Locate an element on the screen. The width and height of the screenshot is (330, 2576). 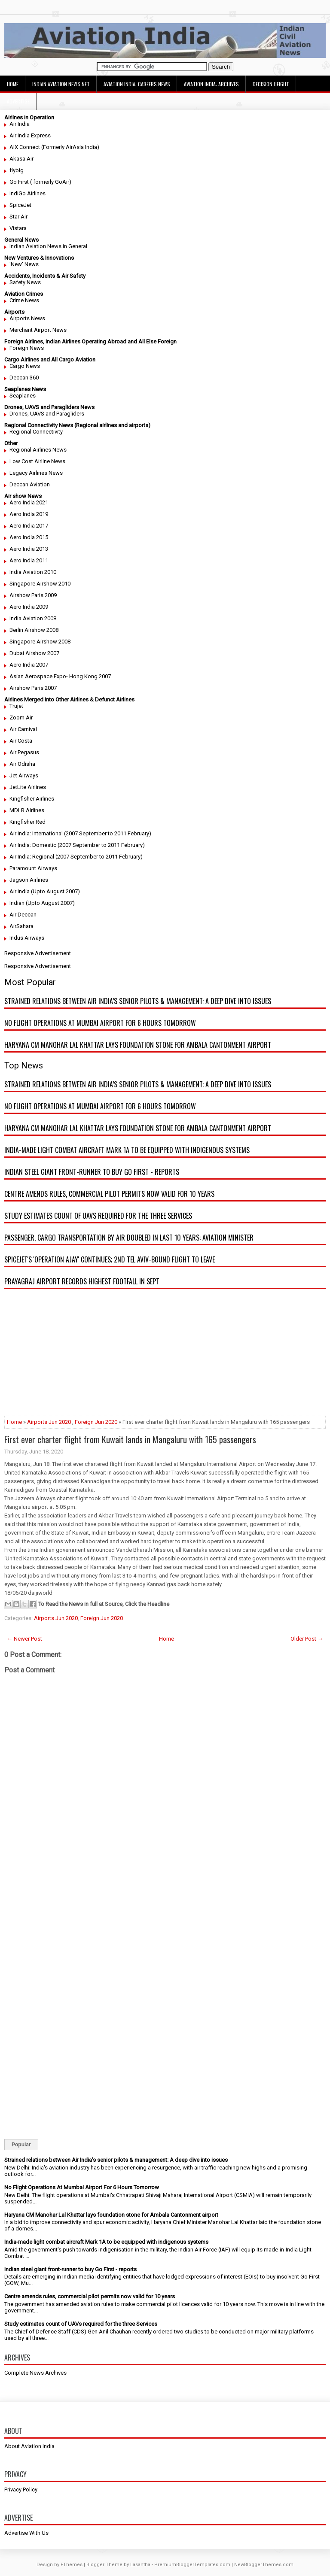
Foreign News is located at coordinates (26, 348).